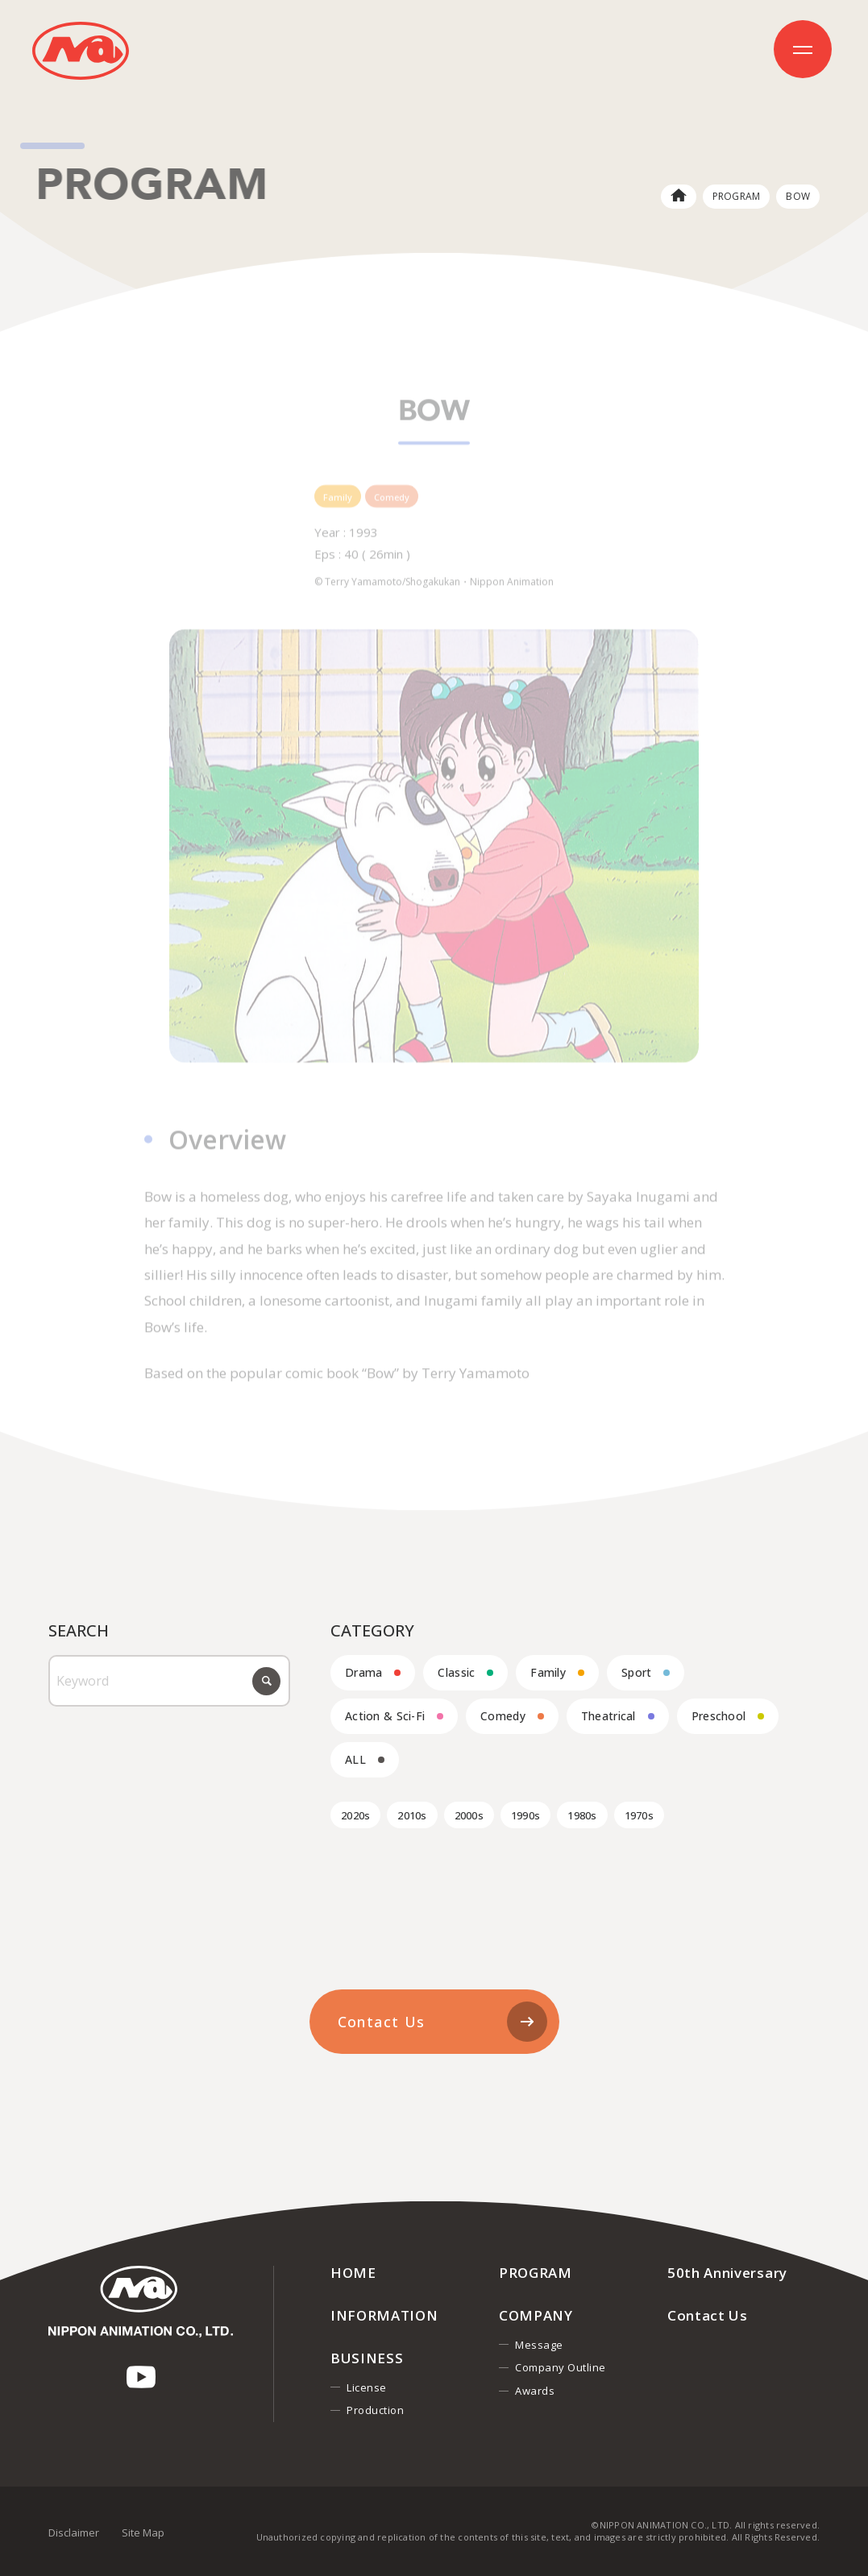  What do you see at coordinates (469, 1815) in the screenshot?
I see `2000s` at bounding box center [469, 1815].